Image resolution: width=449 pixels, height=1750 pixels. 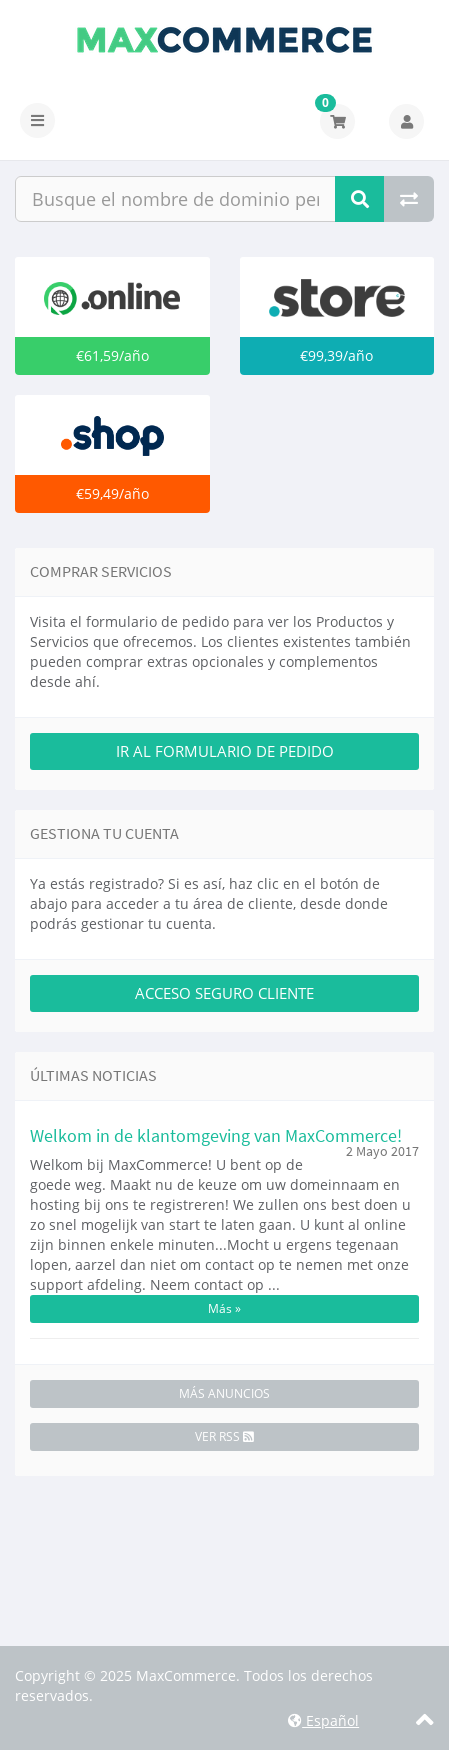 I want to click on Español, so click(x=323, y=1720).